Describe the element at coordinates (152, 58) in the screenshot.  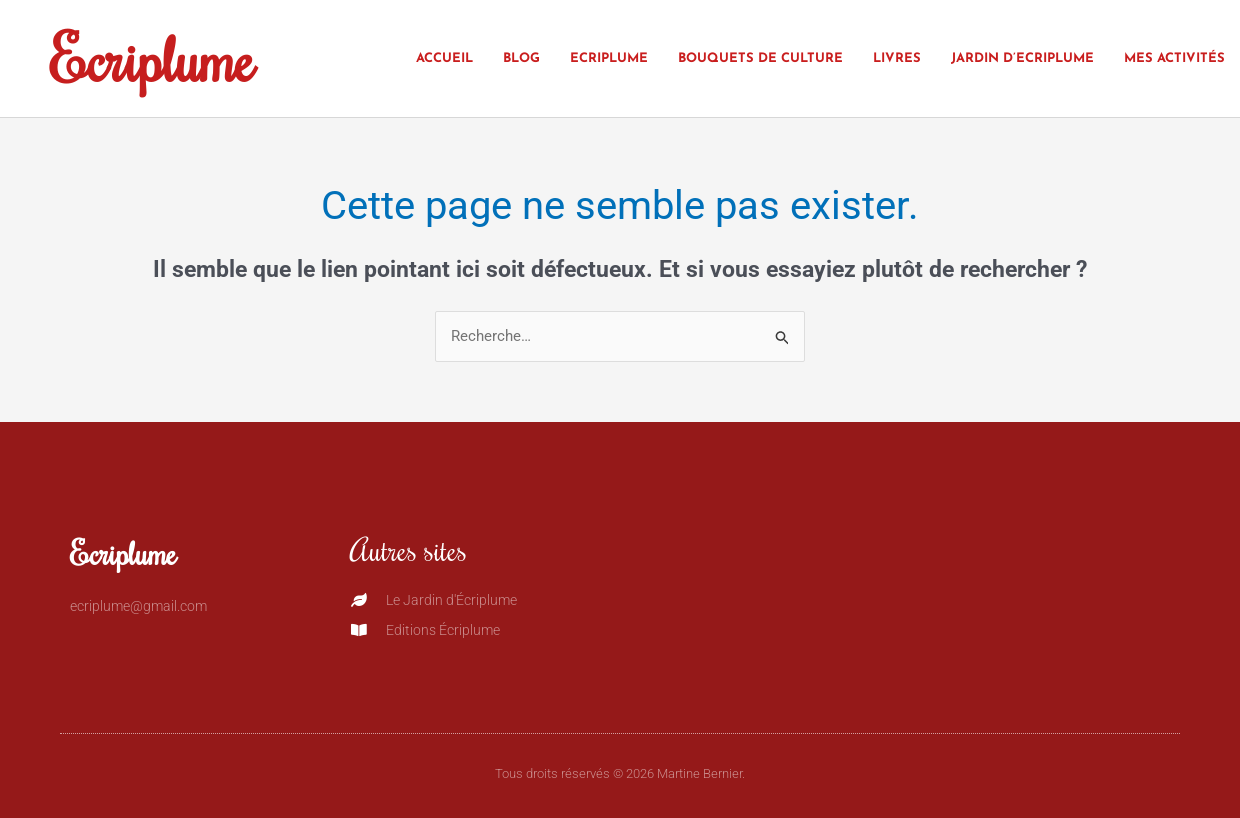
I see `Ecriplume` at that location.